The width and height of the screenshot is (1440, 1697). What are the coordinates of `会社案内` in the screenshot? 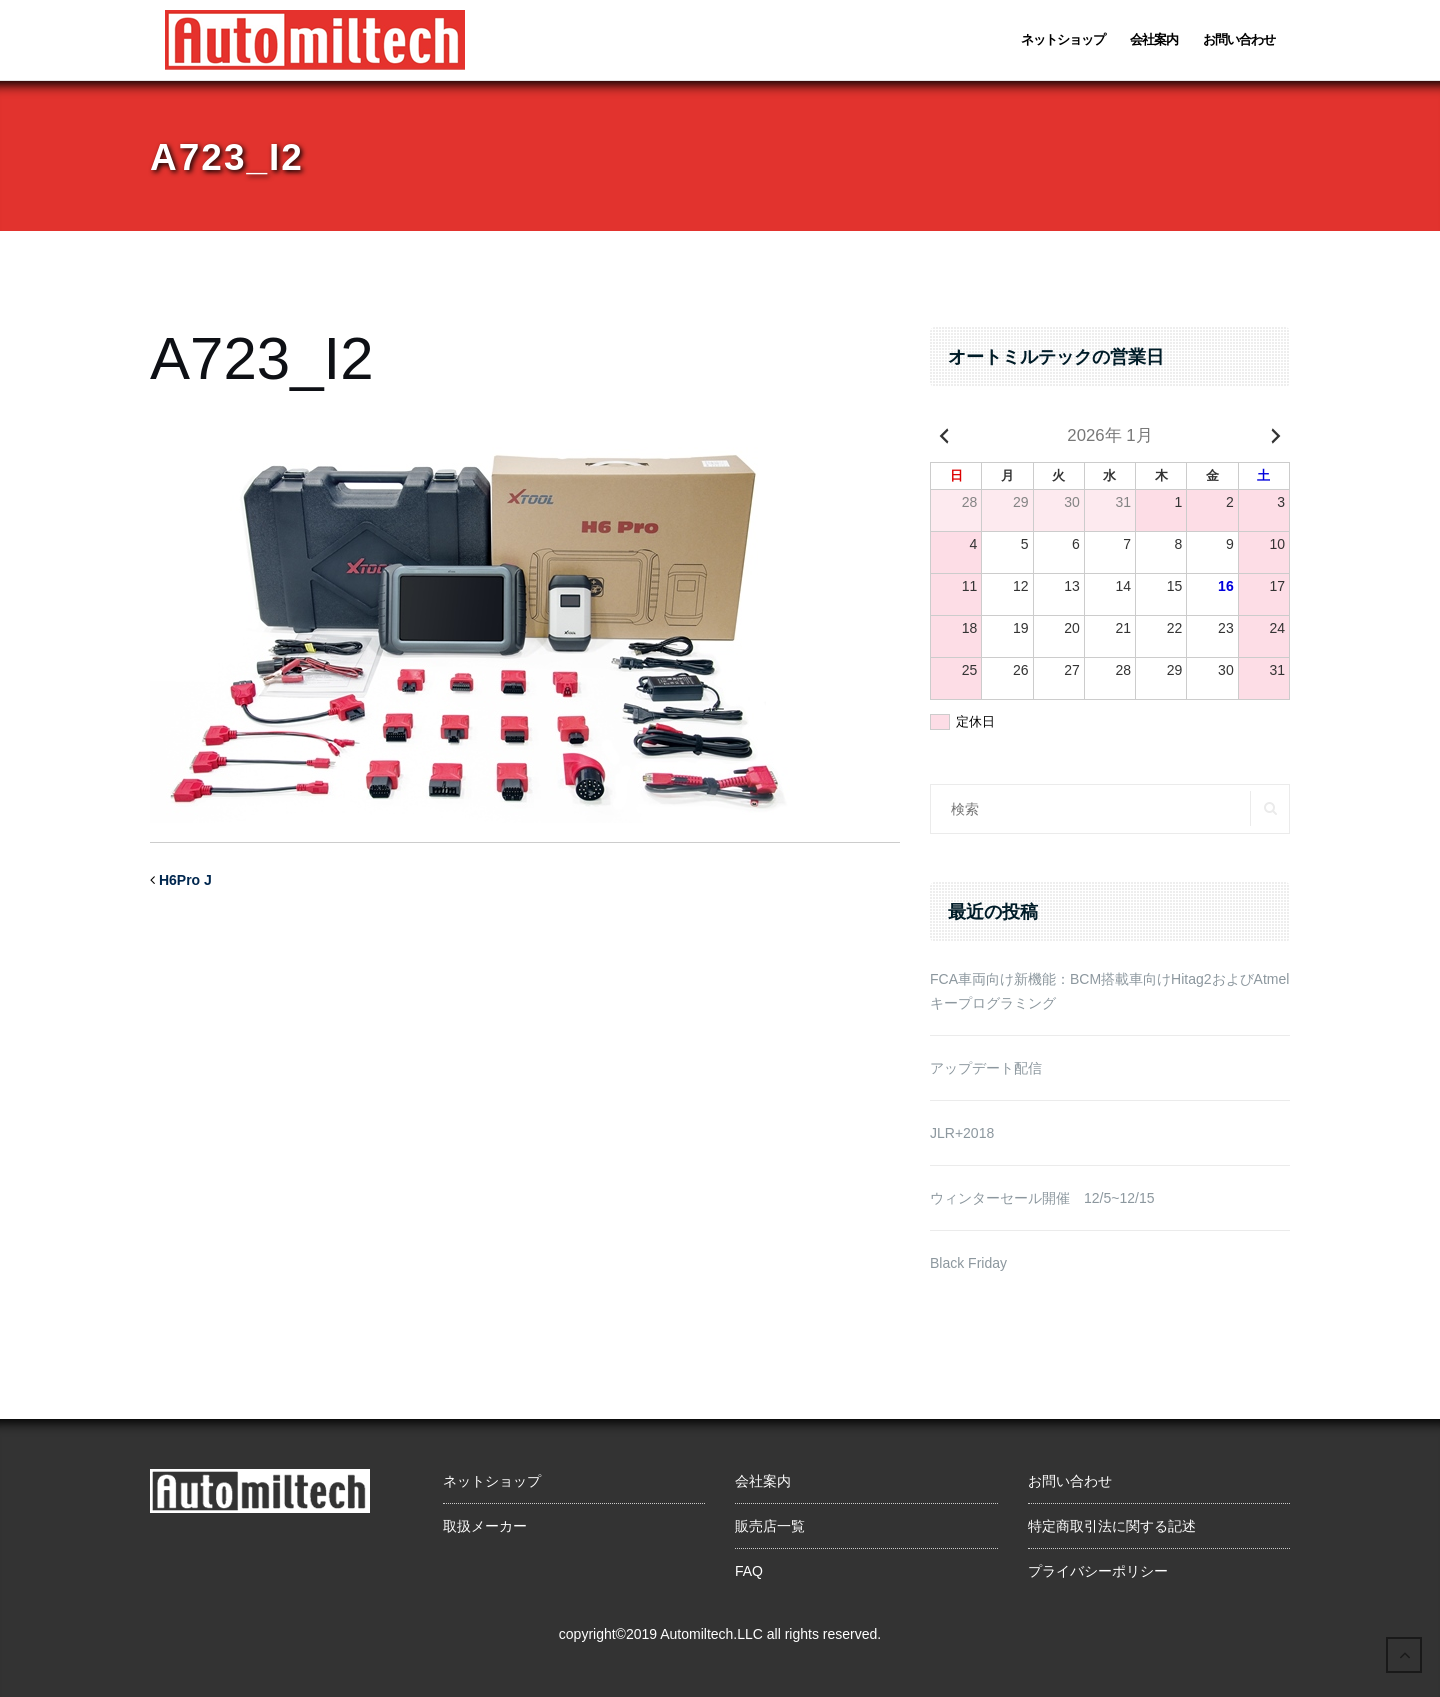 It's located at (1154, 39).